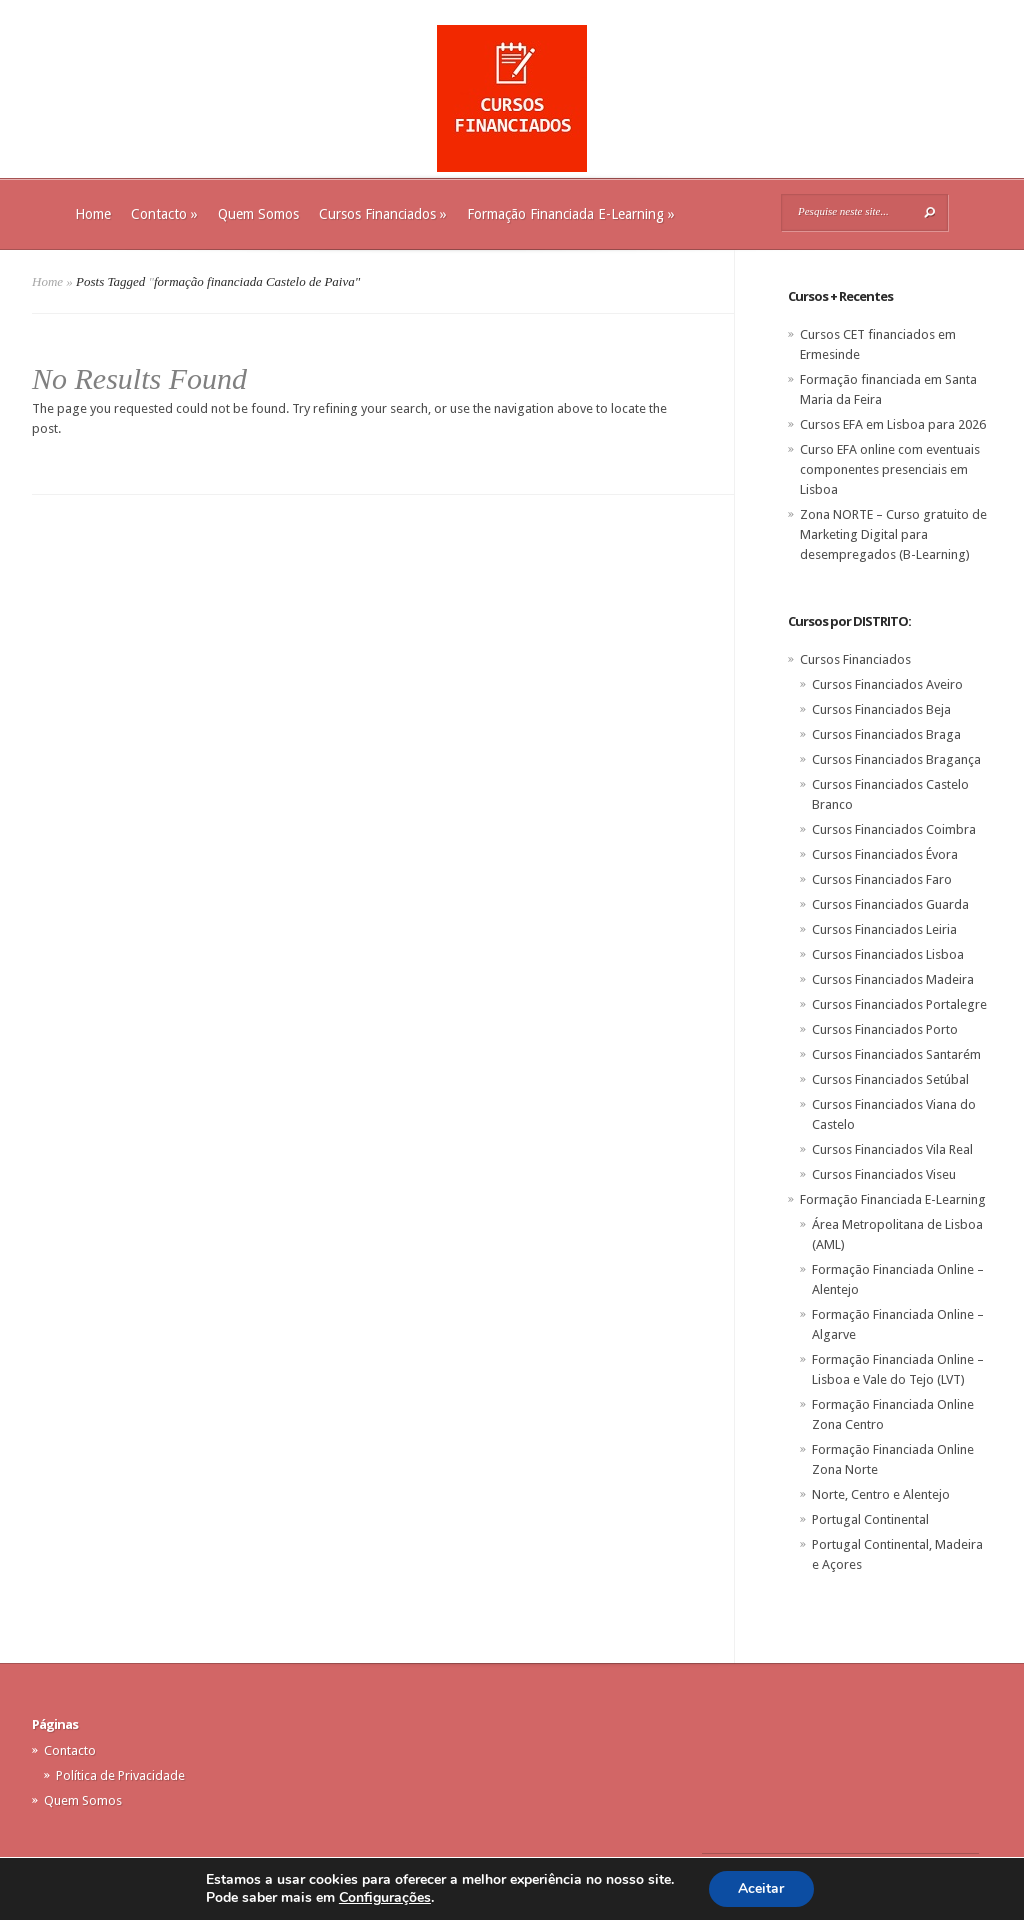 This screenshot has height=1920, width=1024. Describe the element at coordinates (884, 929) in the screenshot. I see `Cursos Financiados Leiria` at that location.